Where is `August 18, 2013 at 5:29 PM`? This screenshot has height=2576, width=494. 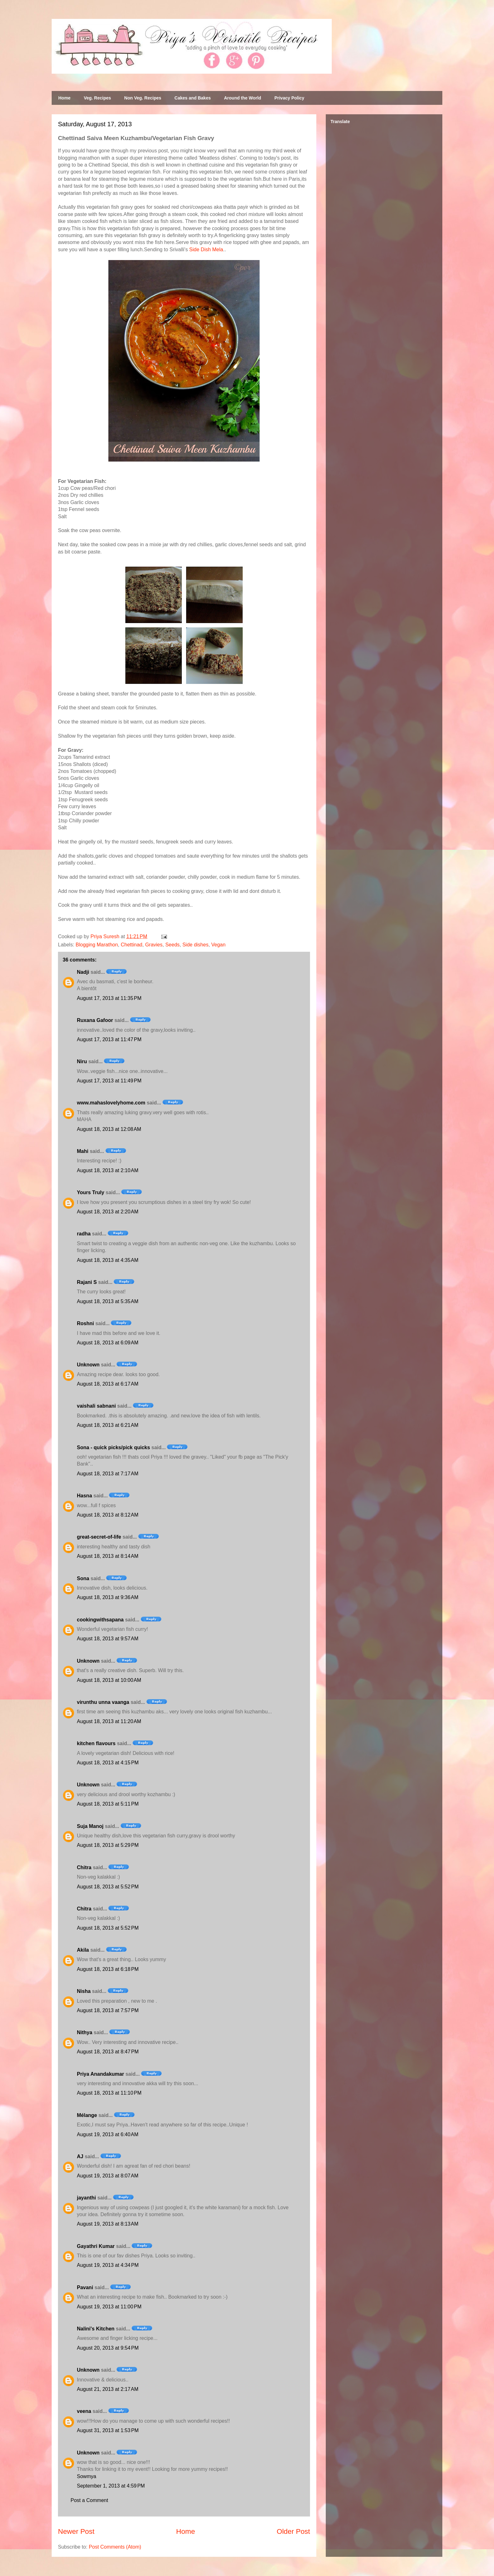
August 18, 2013 at 5:29 PM is located at coordinates (108, 1845).